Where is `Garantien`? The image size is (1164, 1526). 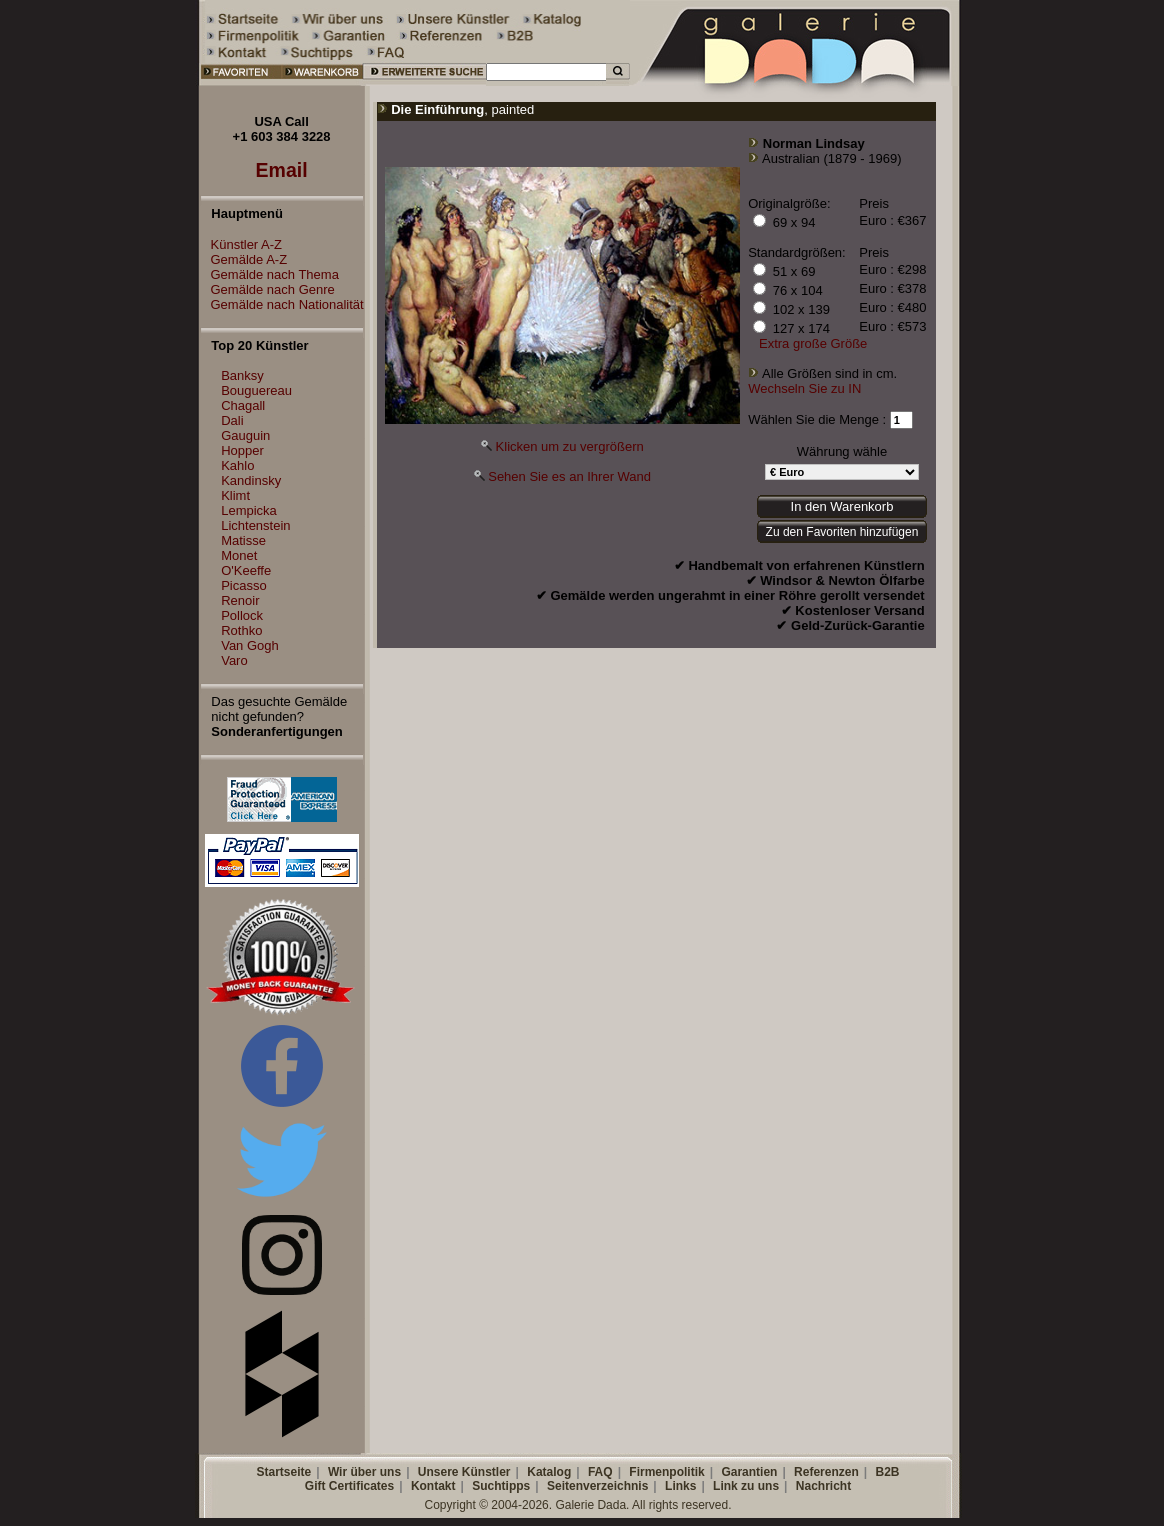 Garantien is located at coordinates (749, 1472).